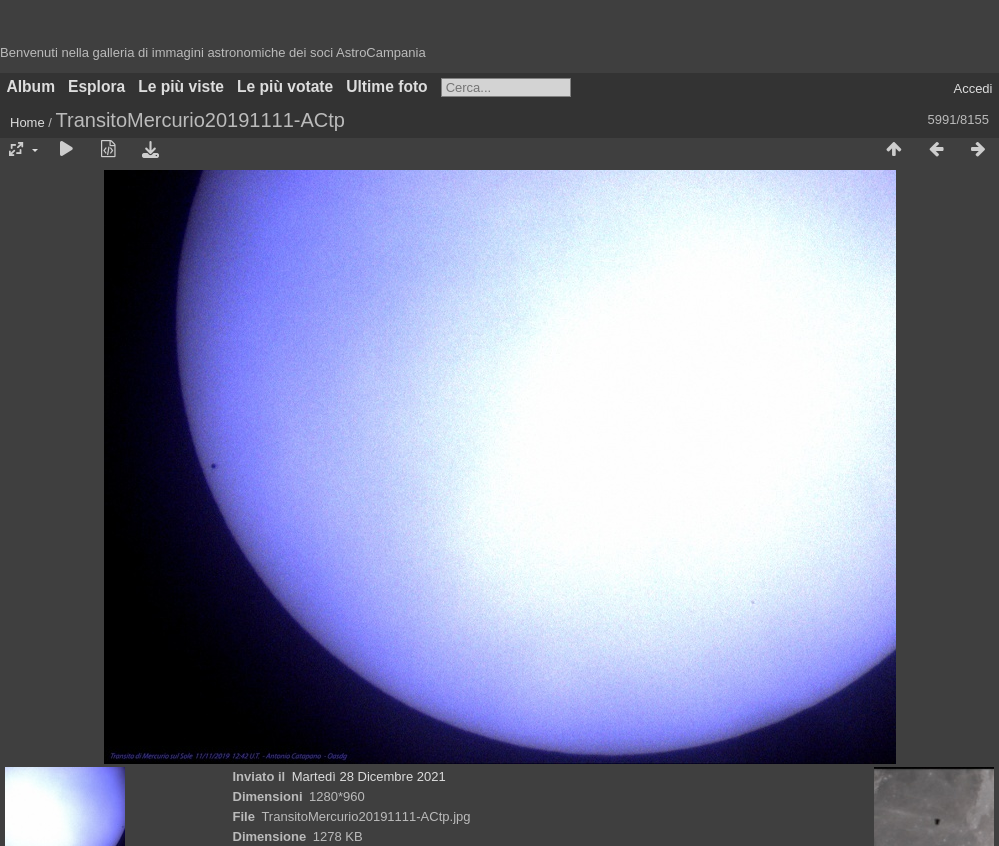 The image size is (999, 846). What do you see at coordinates (369, 776) in the screenshot?
I see `Martedì 28 Dicembre 2021` at bounding box center [369, 776].